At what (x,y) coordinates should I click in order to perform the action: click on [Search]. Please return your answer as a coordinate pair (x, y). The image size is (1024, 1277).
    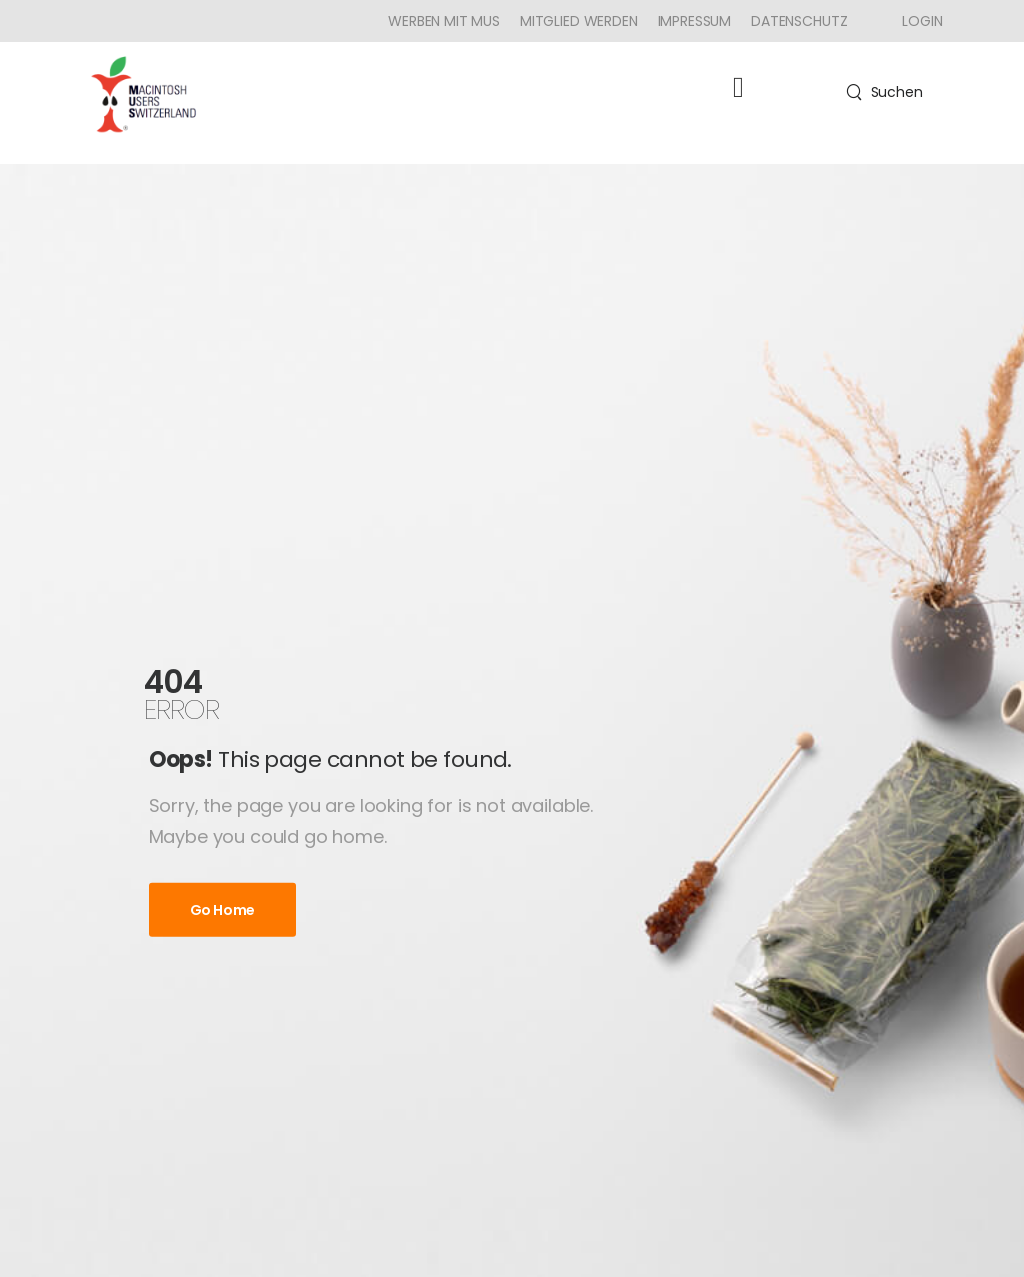
    Looking at the image, I should click on (884, 92).